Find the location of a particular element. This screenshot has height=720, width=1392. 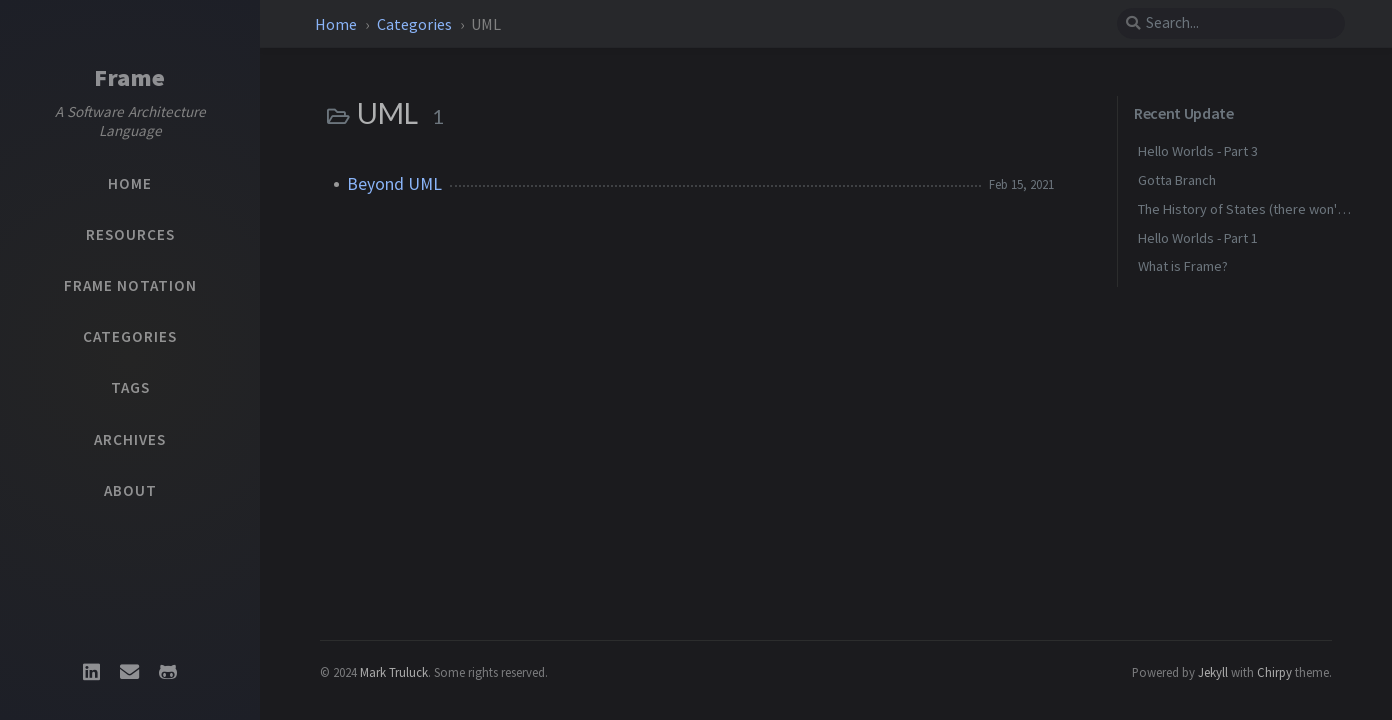

Home is located at coordinates (336, 24).